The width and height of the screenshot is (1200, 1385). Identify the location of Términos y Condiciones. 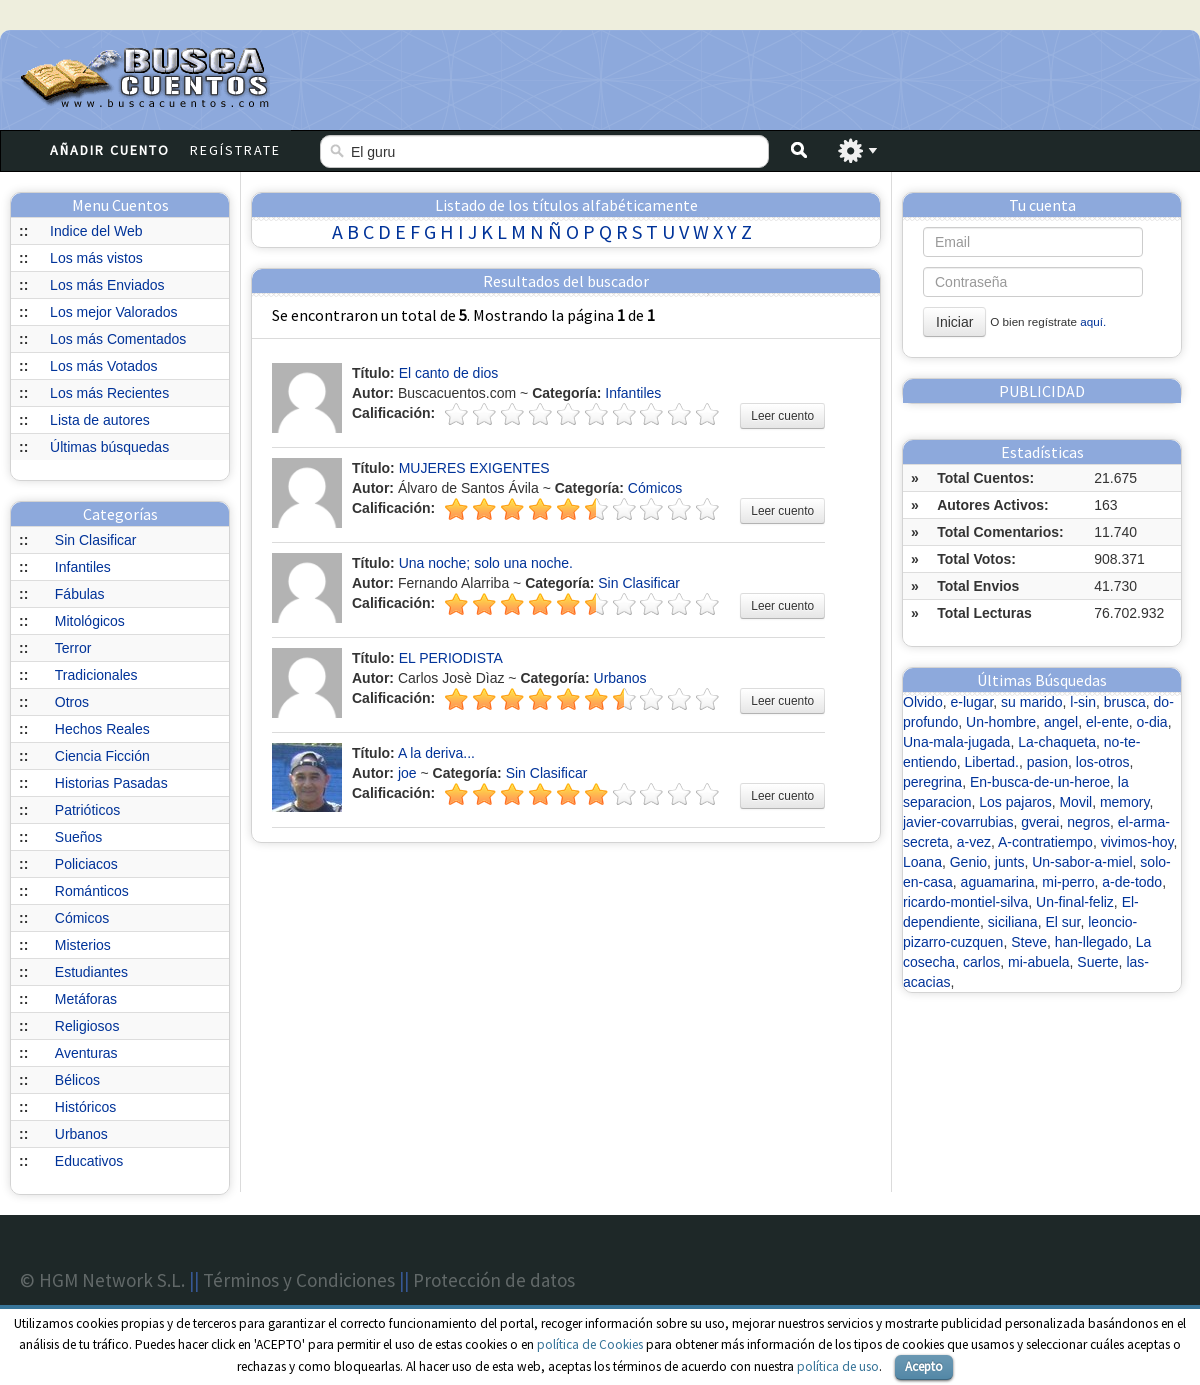
(299, 1280).